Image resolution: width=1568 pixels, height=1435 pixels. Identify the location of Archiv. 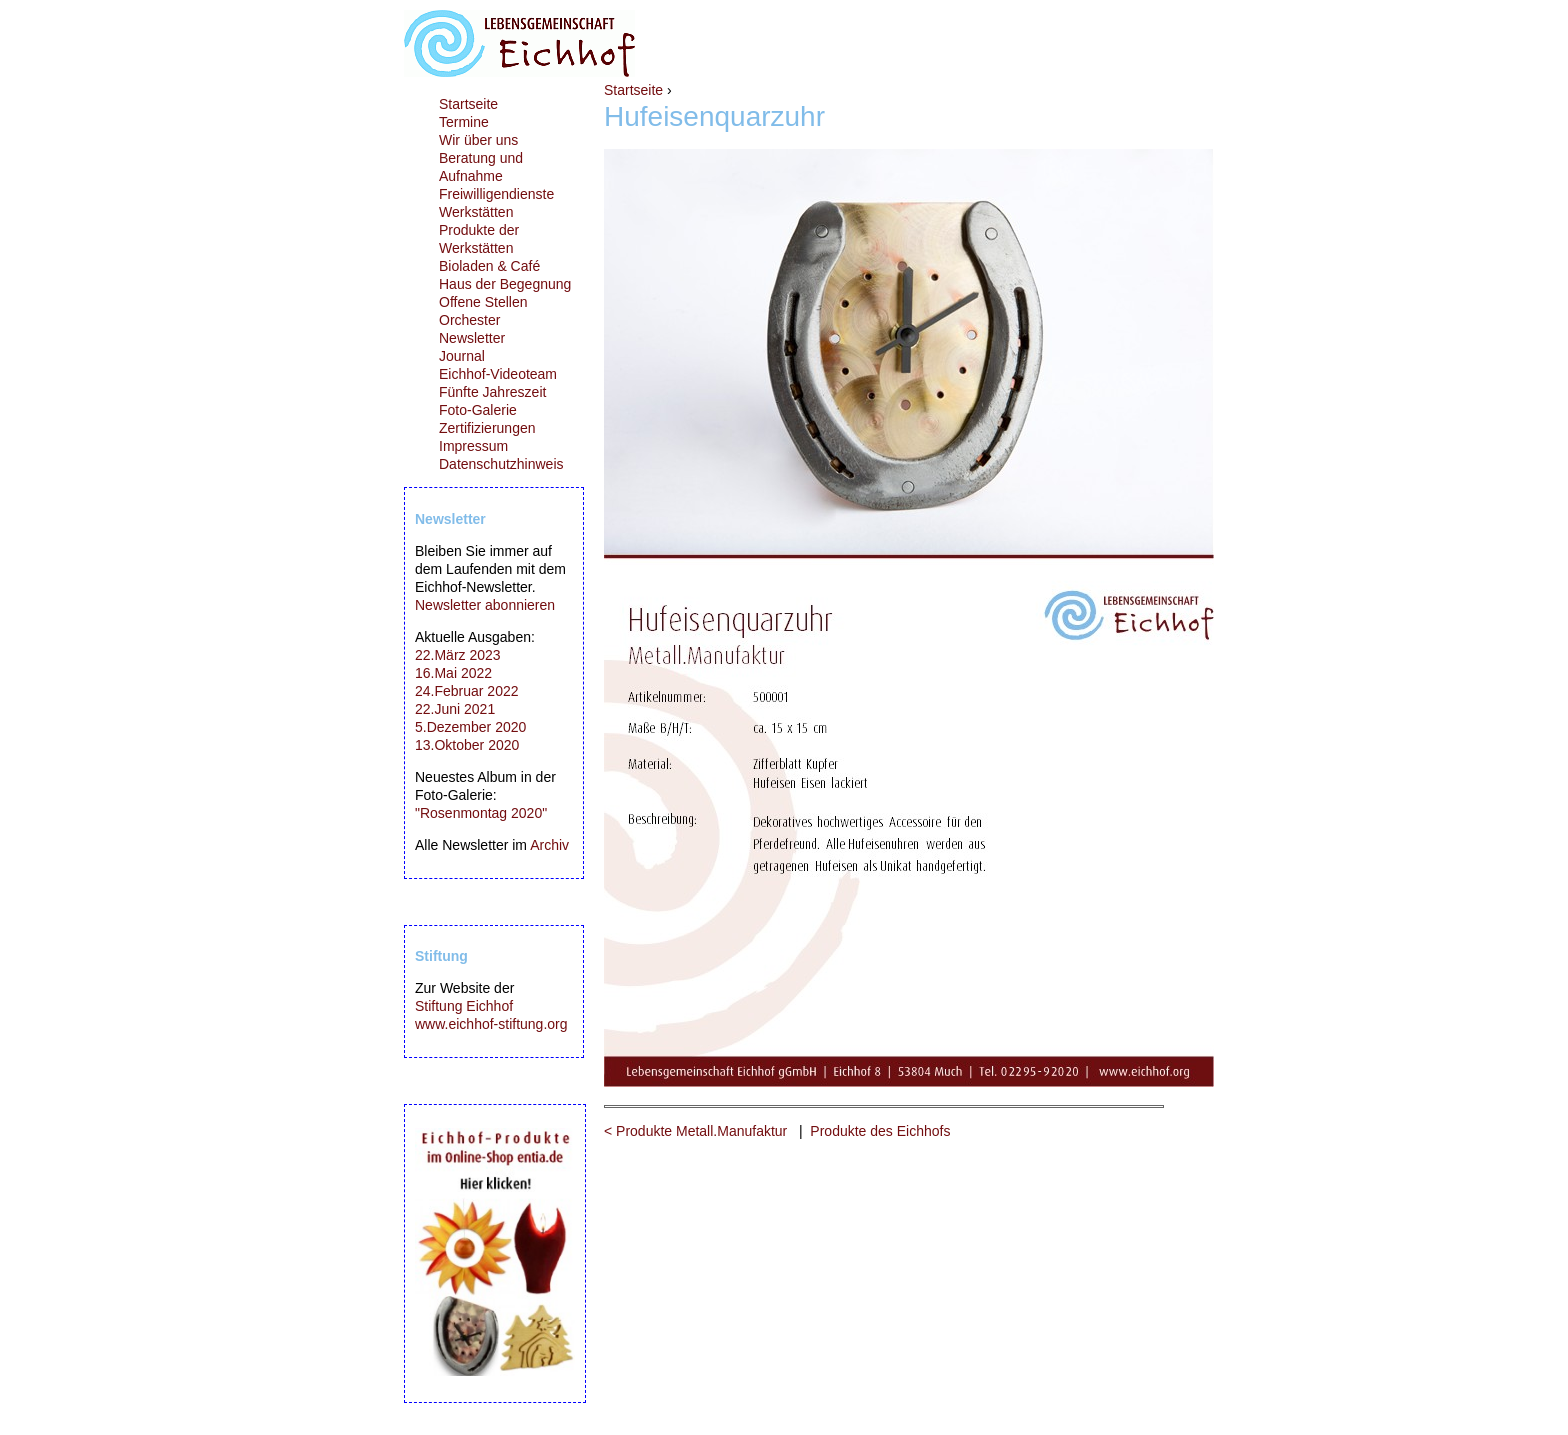
(549, 845).